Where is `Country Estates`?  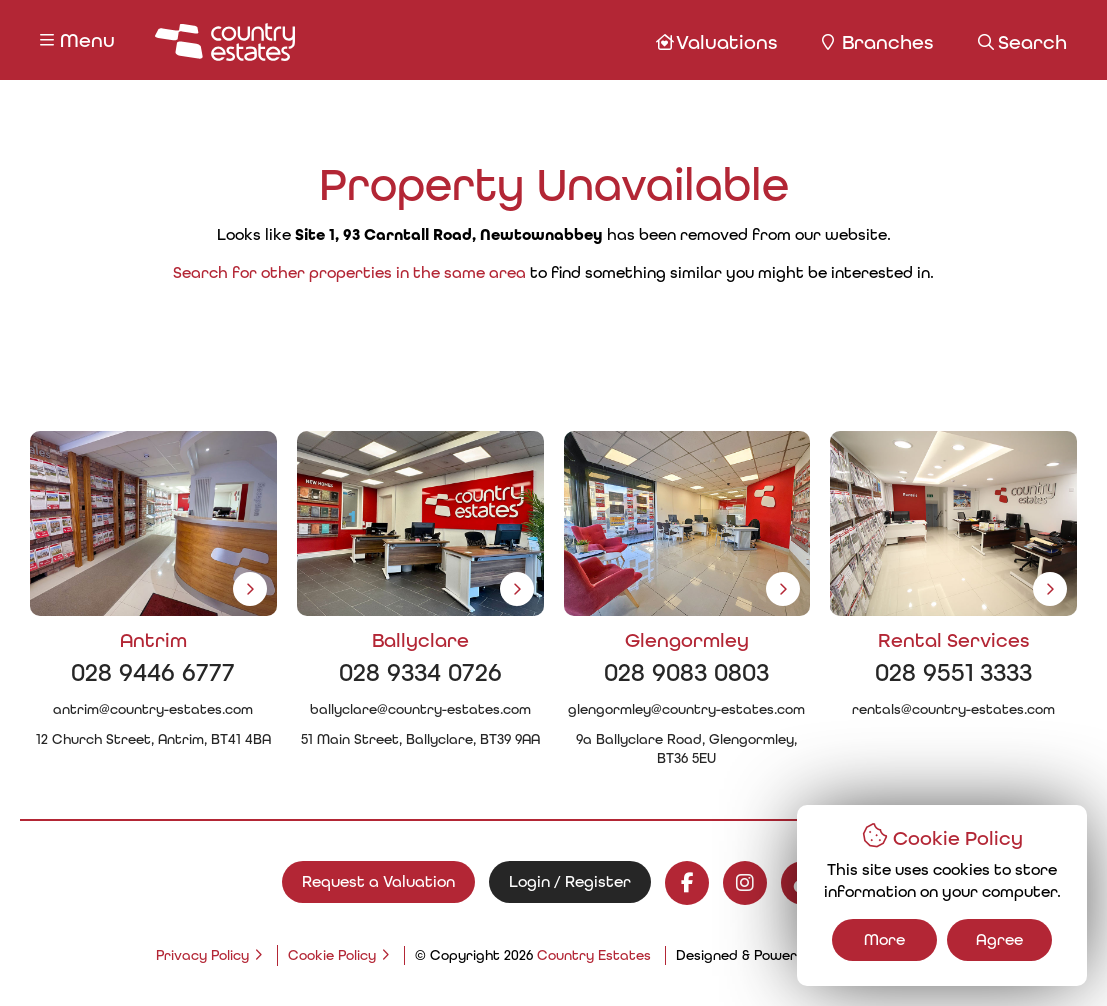
Country Estates is located at coordinates (594, 955).